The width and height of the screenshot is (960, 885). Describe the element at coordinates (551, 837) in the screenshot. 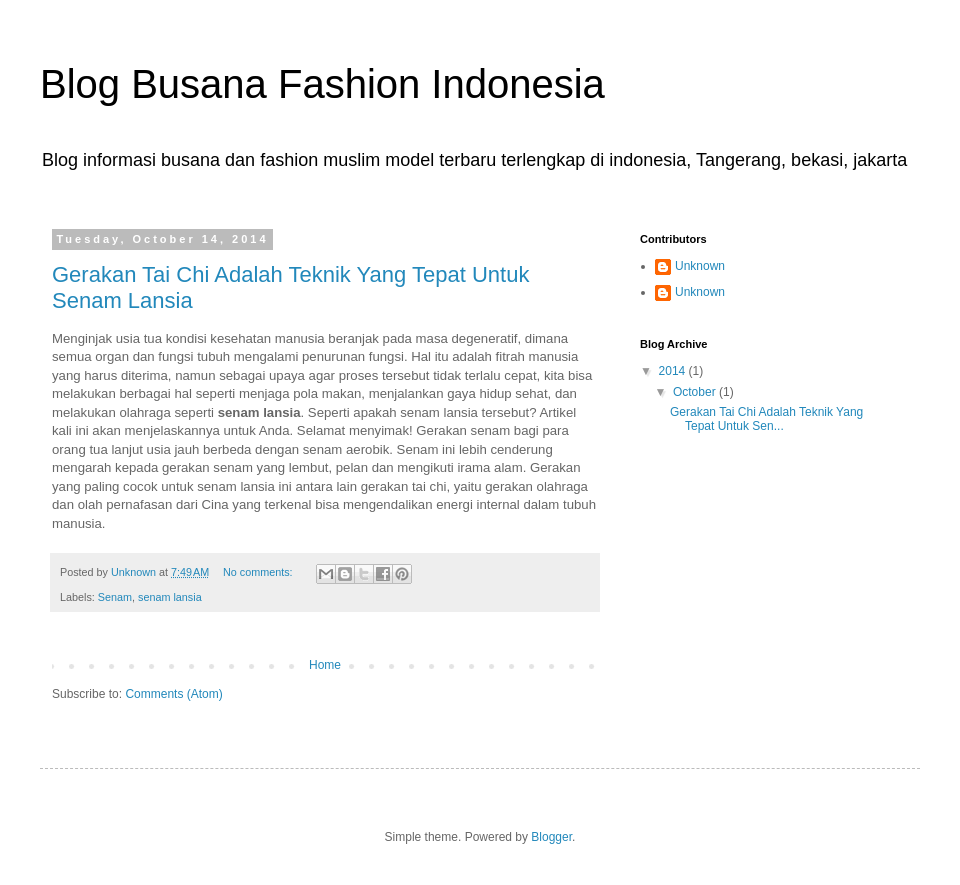

I see `Blogger` at that location.